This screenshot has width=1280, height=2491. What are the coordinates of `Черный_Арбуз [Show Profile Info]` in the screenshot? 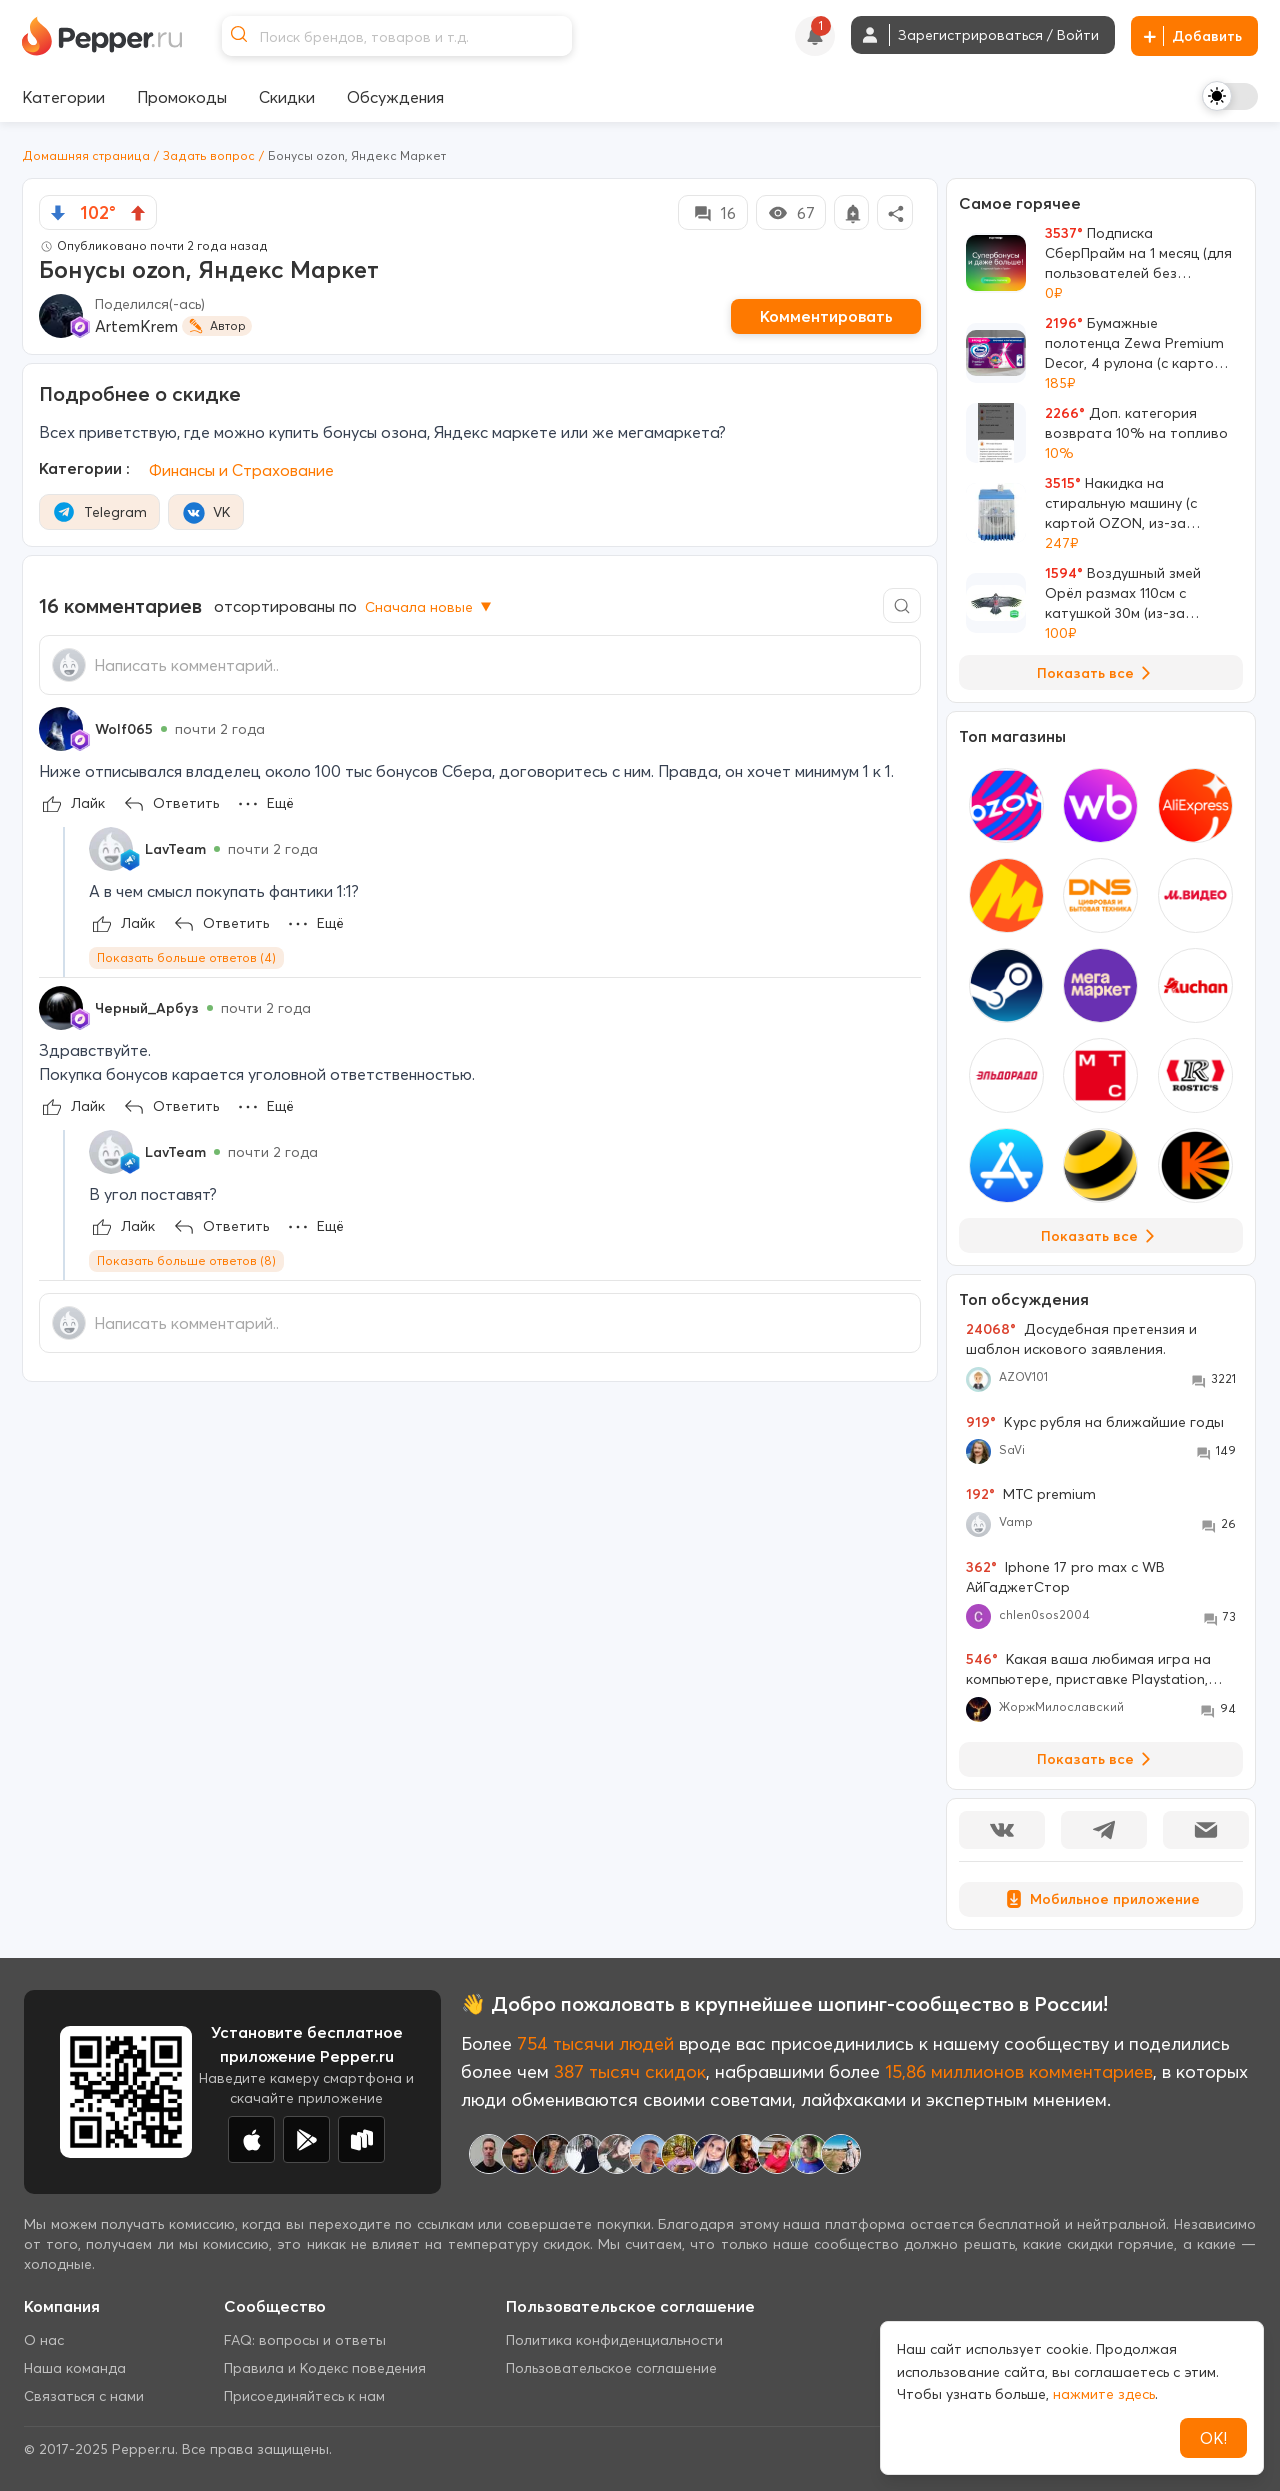 It's located at (147, 1008).